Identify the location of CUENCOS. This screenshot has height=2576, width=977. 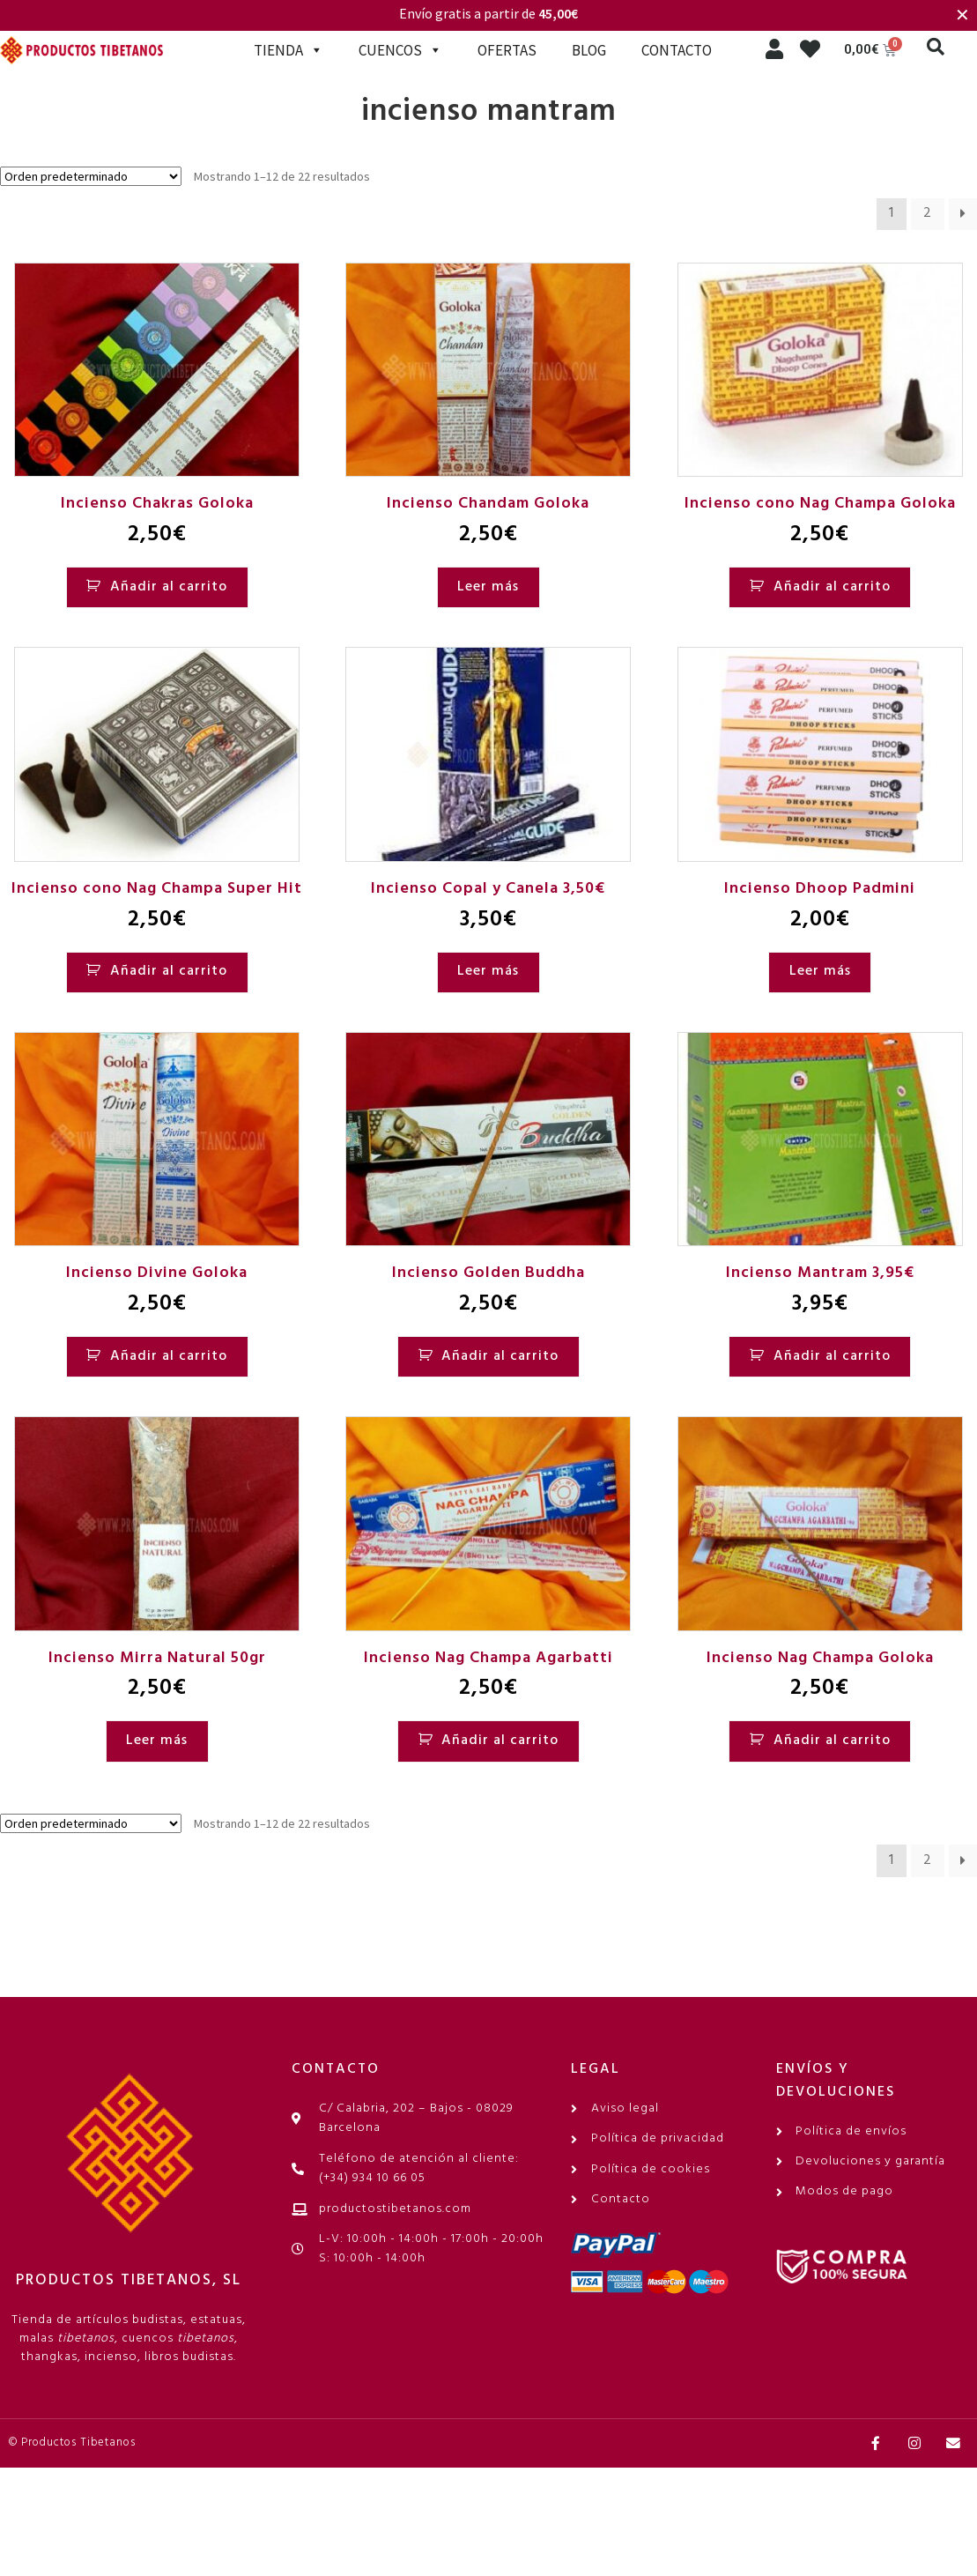
(400, 50).